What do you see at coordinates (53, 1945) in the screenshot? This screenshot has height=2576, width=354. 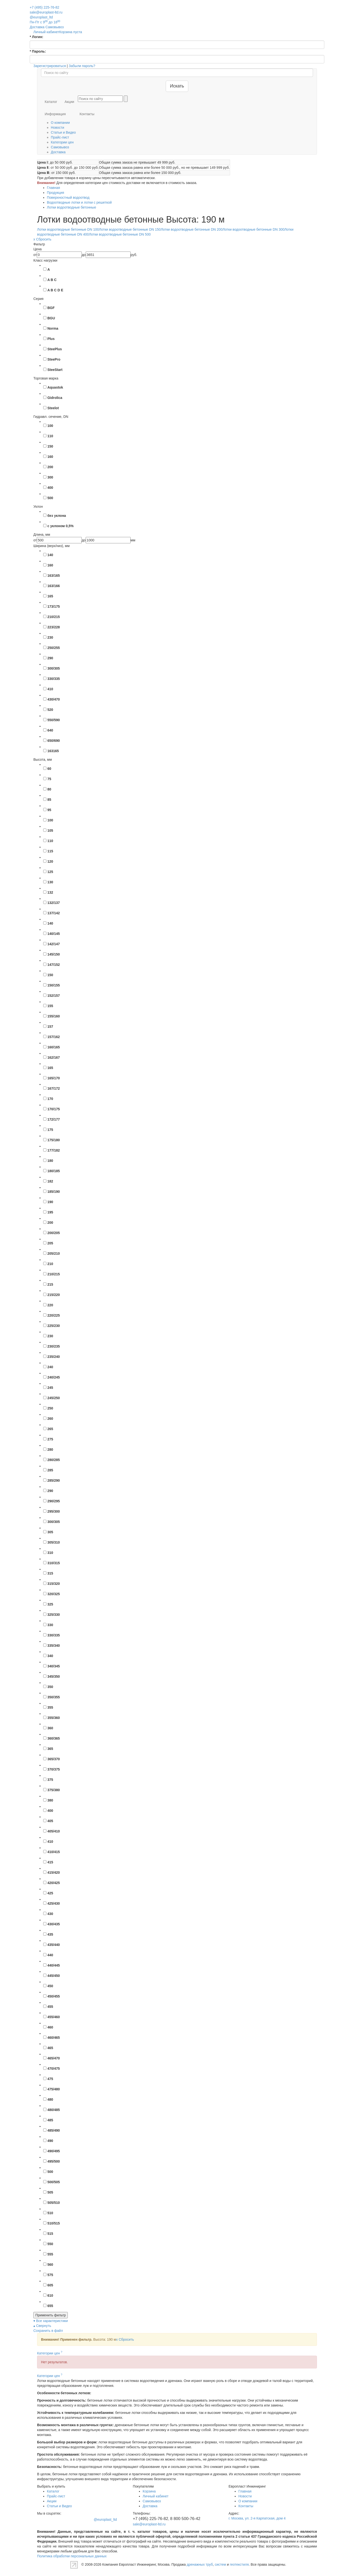 I see `435/440` at bounding box center [53, 1945].